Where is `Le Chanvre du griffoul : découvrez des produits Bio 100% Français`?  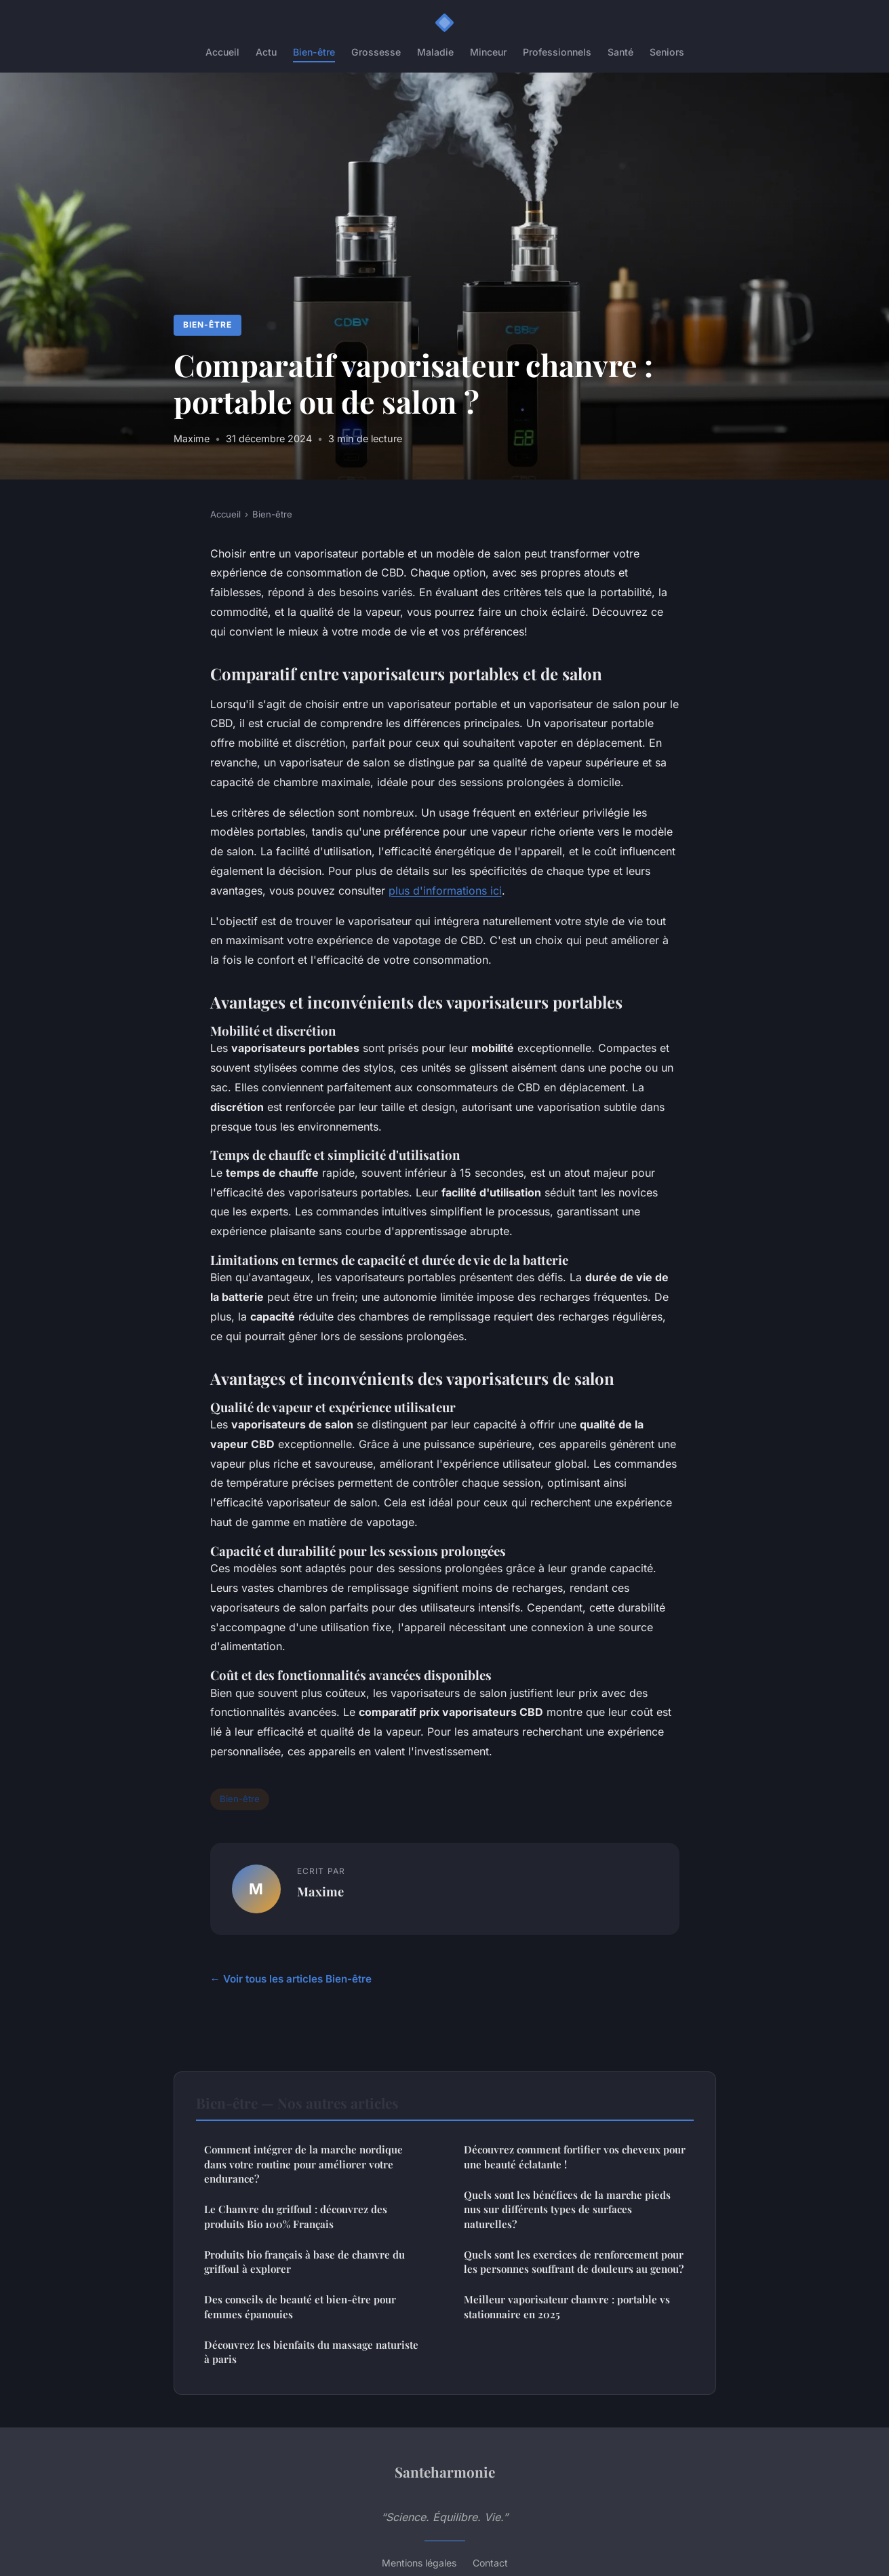 Le Chanvre du griffoul : découvrez des produits Bio 100% Français is located at coordinates (295, 2216).